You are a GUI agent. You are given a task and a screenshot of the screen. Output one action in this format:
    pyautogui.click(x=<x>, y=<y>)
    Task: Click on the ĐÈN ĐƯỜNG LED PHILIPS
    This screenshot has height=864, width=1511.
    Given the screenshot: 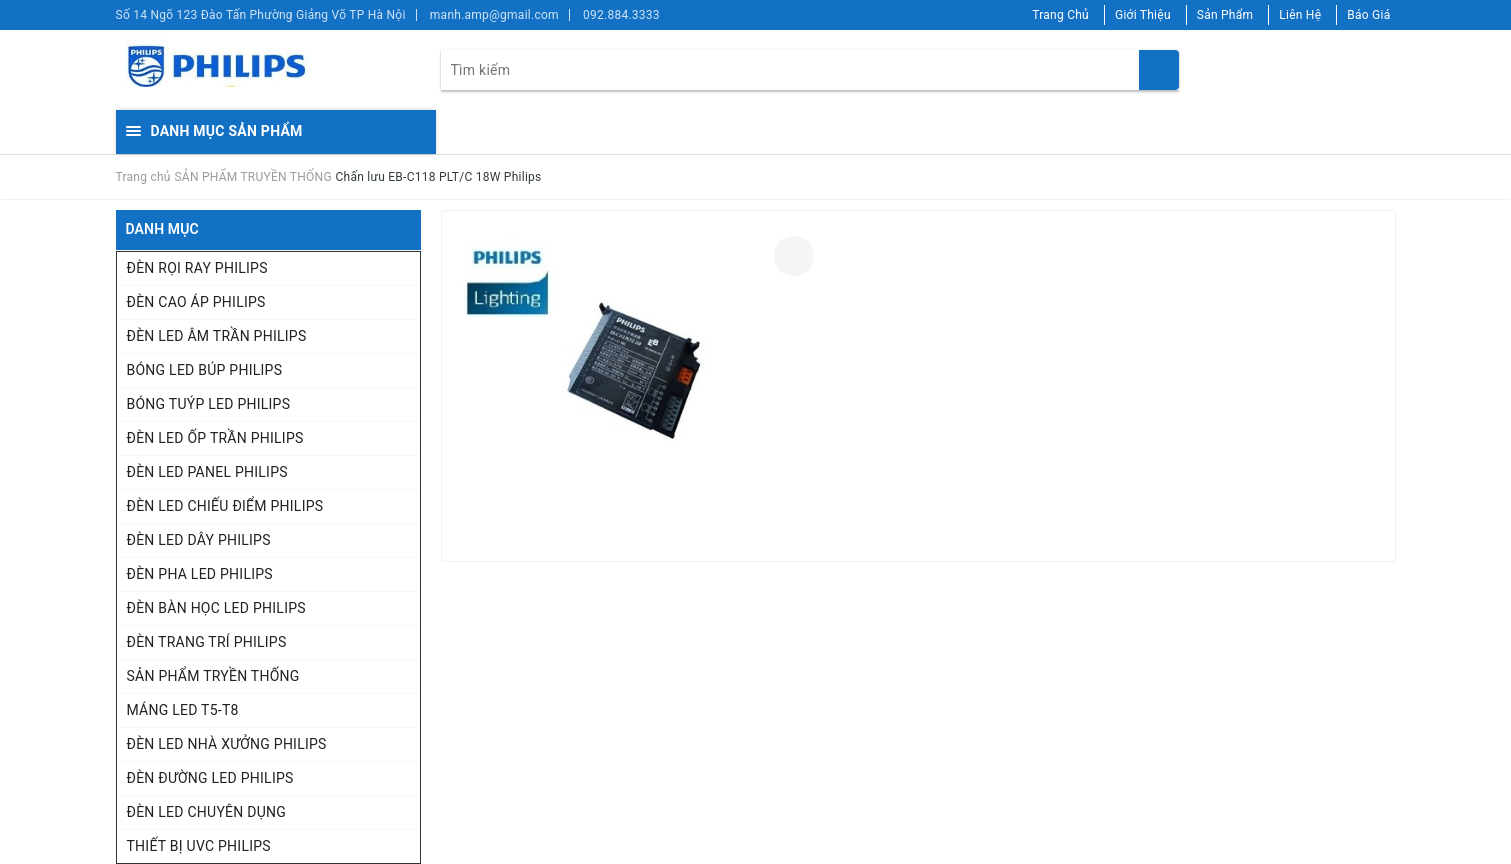 What is the action you would take?
    pyautogui.click(x=210, y=778)
    